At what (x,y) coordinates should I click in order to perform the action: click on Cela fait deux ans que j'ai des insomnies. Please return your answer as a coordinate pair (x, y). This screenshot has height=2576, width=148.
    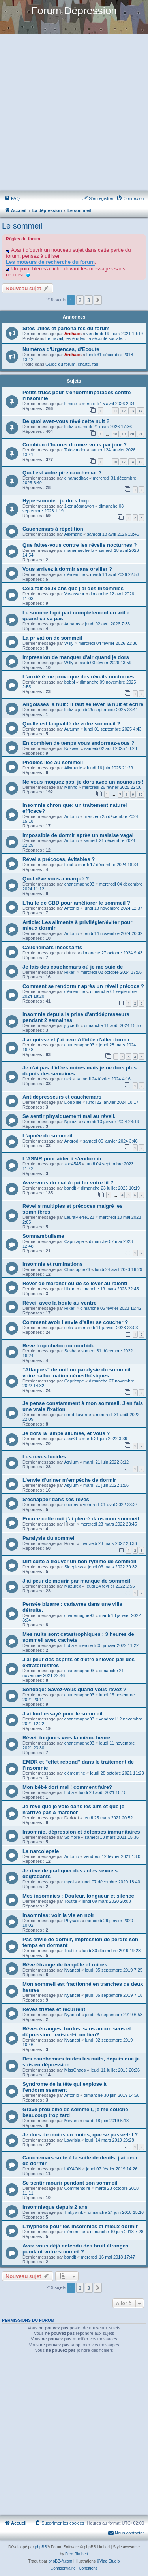
    Looking at the image, I should click on (73, 588).